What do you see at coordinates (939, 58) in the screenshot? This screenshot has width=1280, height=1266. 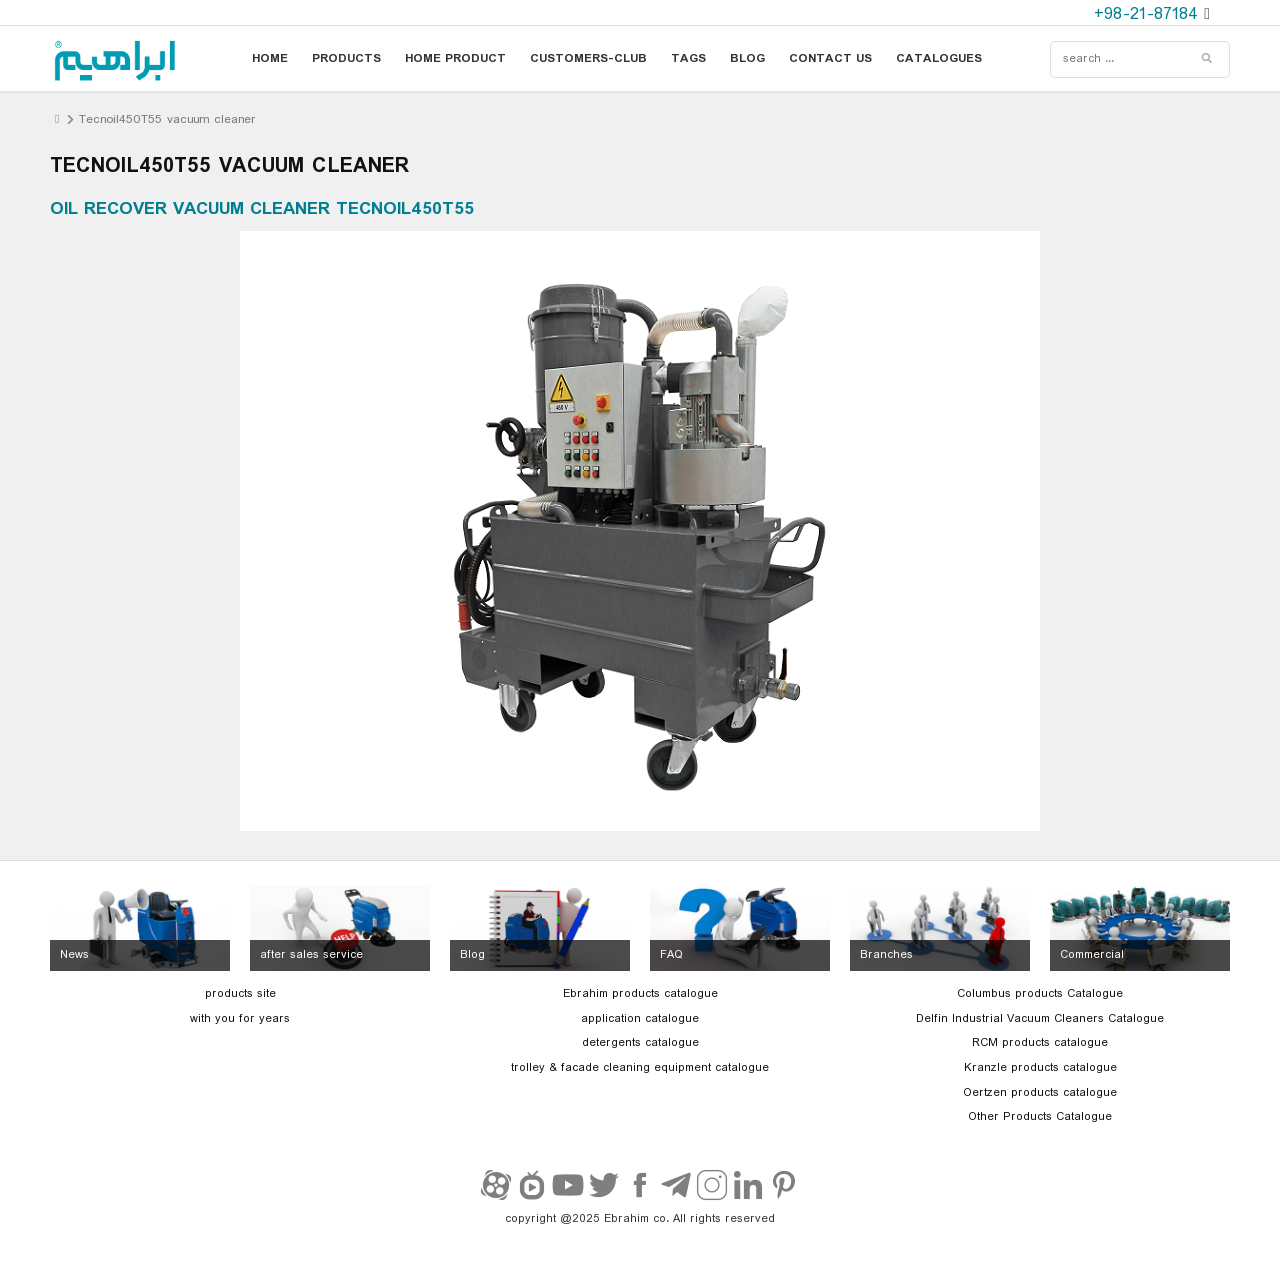 I see `catalogues` at bounding box center [939, 58].